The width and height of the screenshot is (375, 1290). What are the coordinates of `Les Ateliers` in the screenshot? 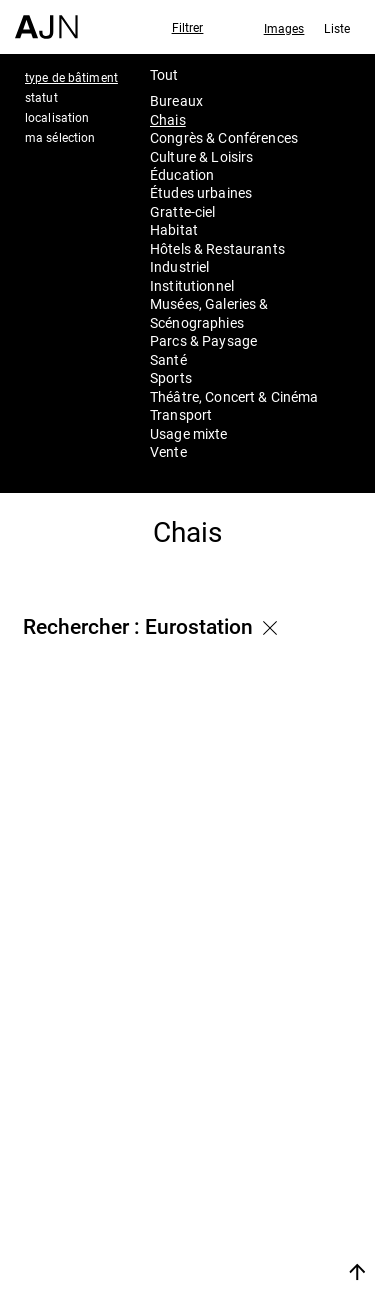 It's located at (261, 1150).